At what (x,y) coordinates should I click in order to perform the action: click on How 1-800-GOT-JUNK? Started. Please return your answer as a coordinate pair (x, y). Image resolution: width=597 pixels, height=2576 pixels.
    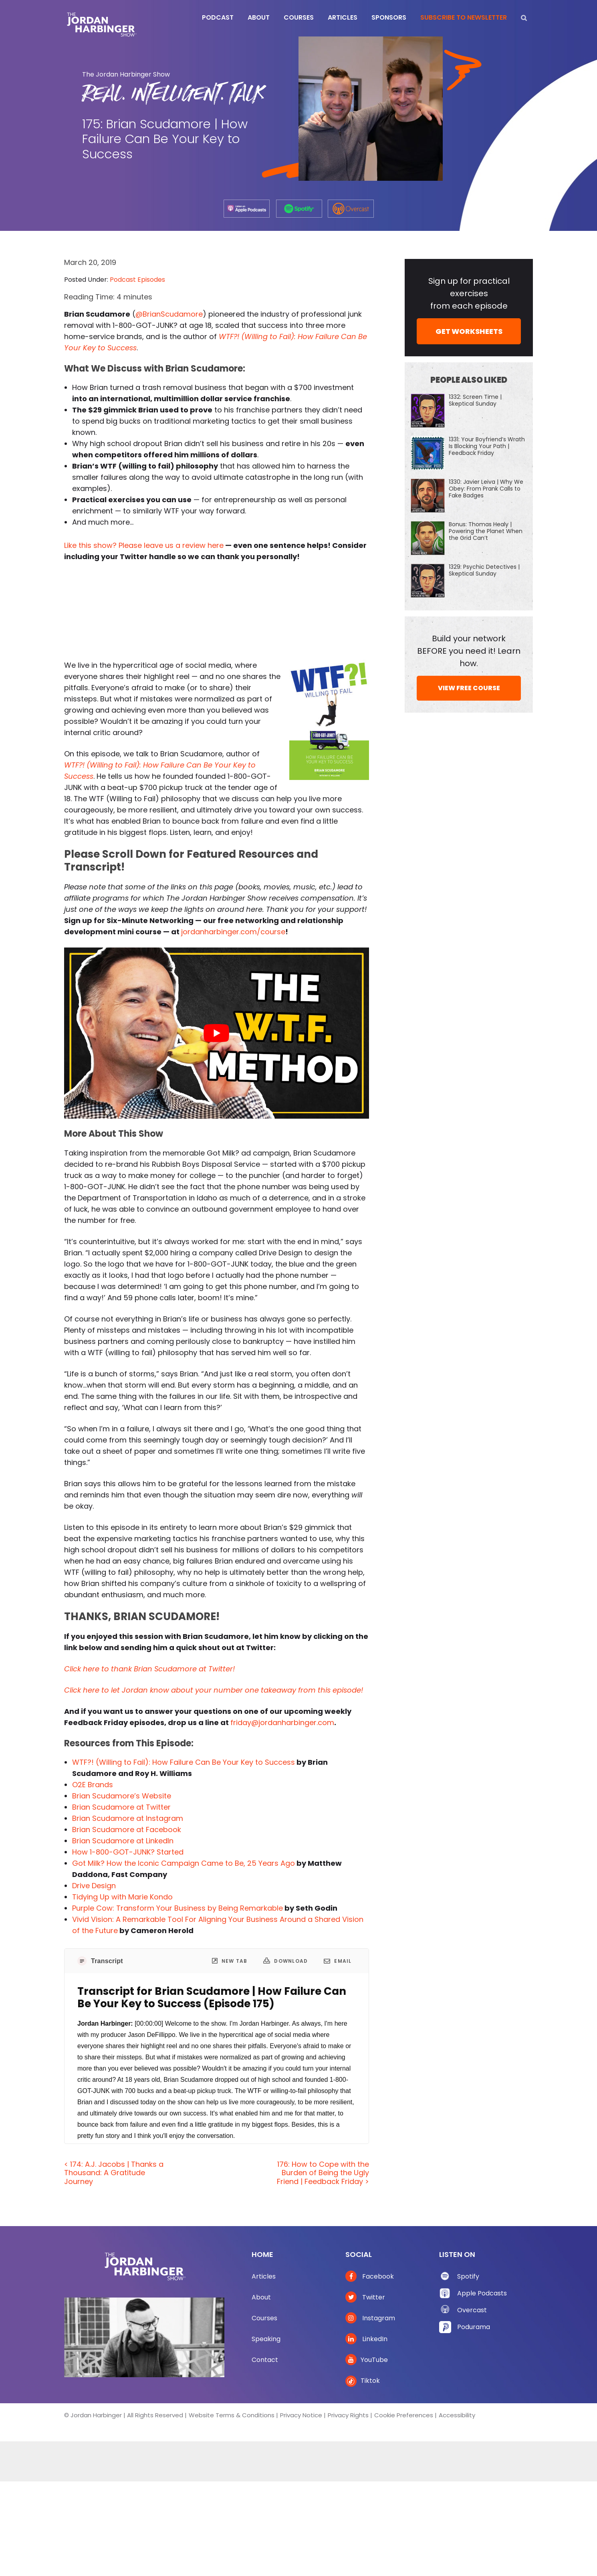
    Looking at the image, I should click on (128, 1852).